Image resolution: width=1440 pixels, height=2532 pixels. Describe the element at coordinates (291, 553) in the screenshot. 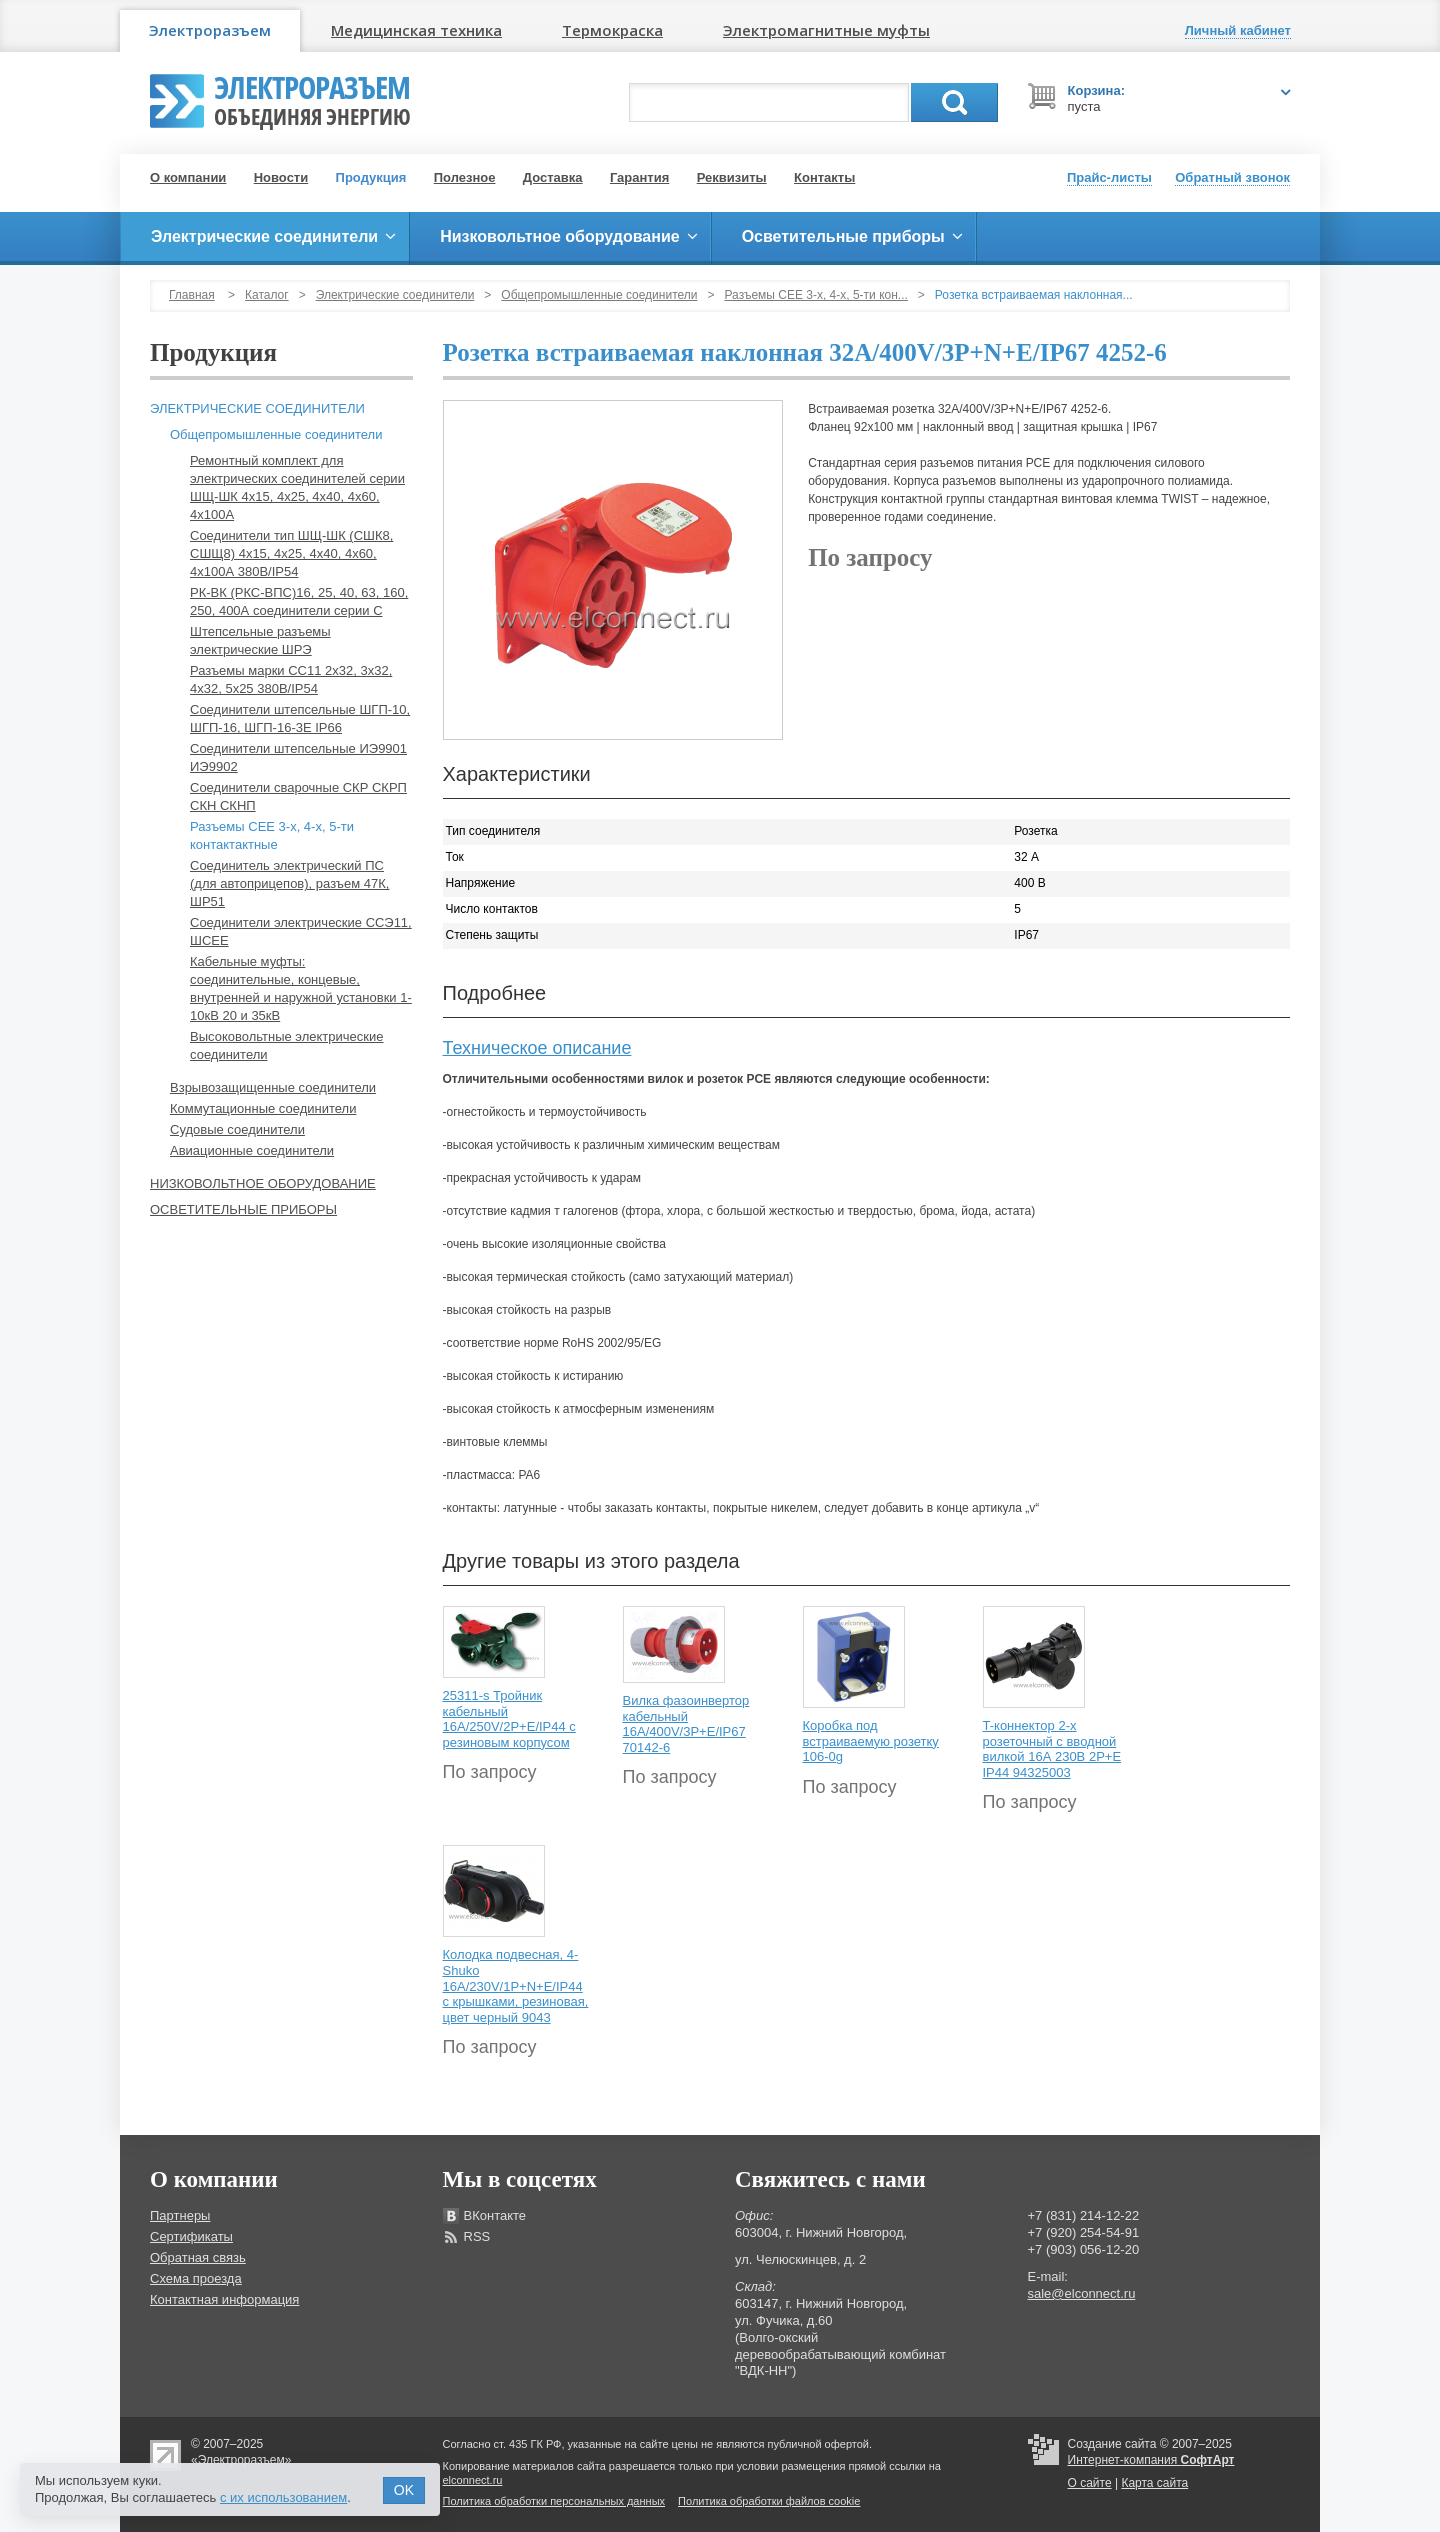

I see `Соединители тип ШЩ-ШК (СШК8, СШЩ8) 4х15, 4х25, 4х40, 4х60, 4х100А 380В/IP54` at that location.